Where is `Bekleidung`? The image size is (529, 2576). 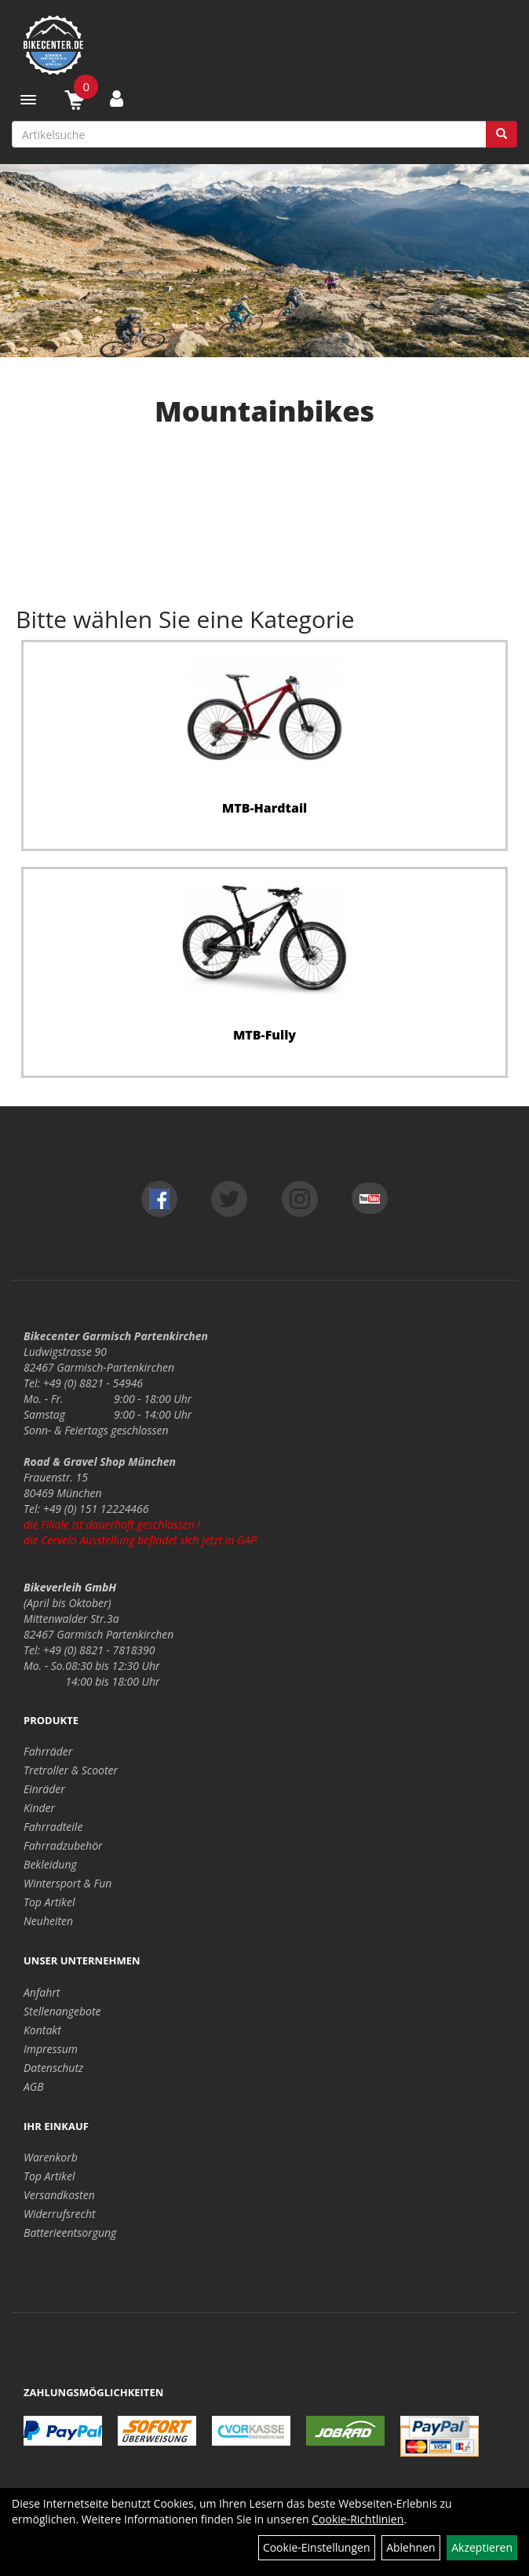 Bekleidung is located at coordinates (50, 1864).